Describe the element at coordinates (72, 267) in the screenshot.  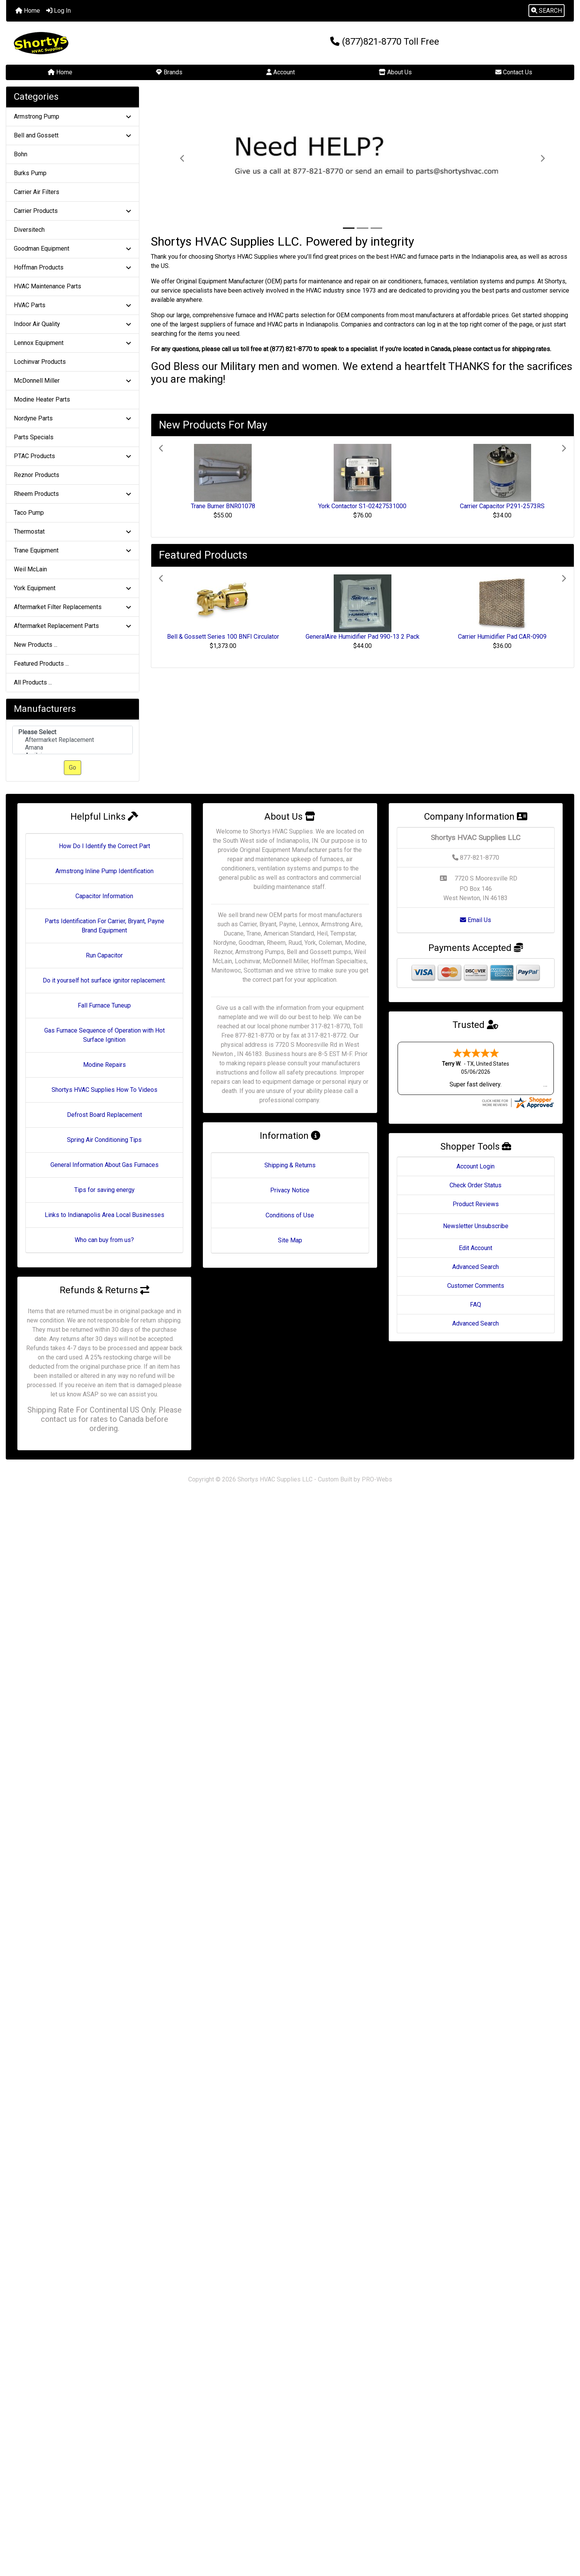
I see `Hoffman Products` at that location.